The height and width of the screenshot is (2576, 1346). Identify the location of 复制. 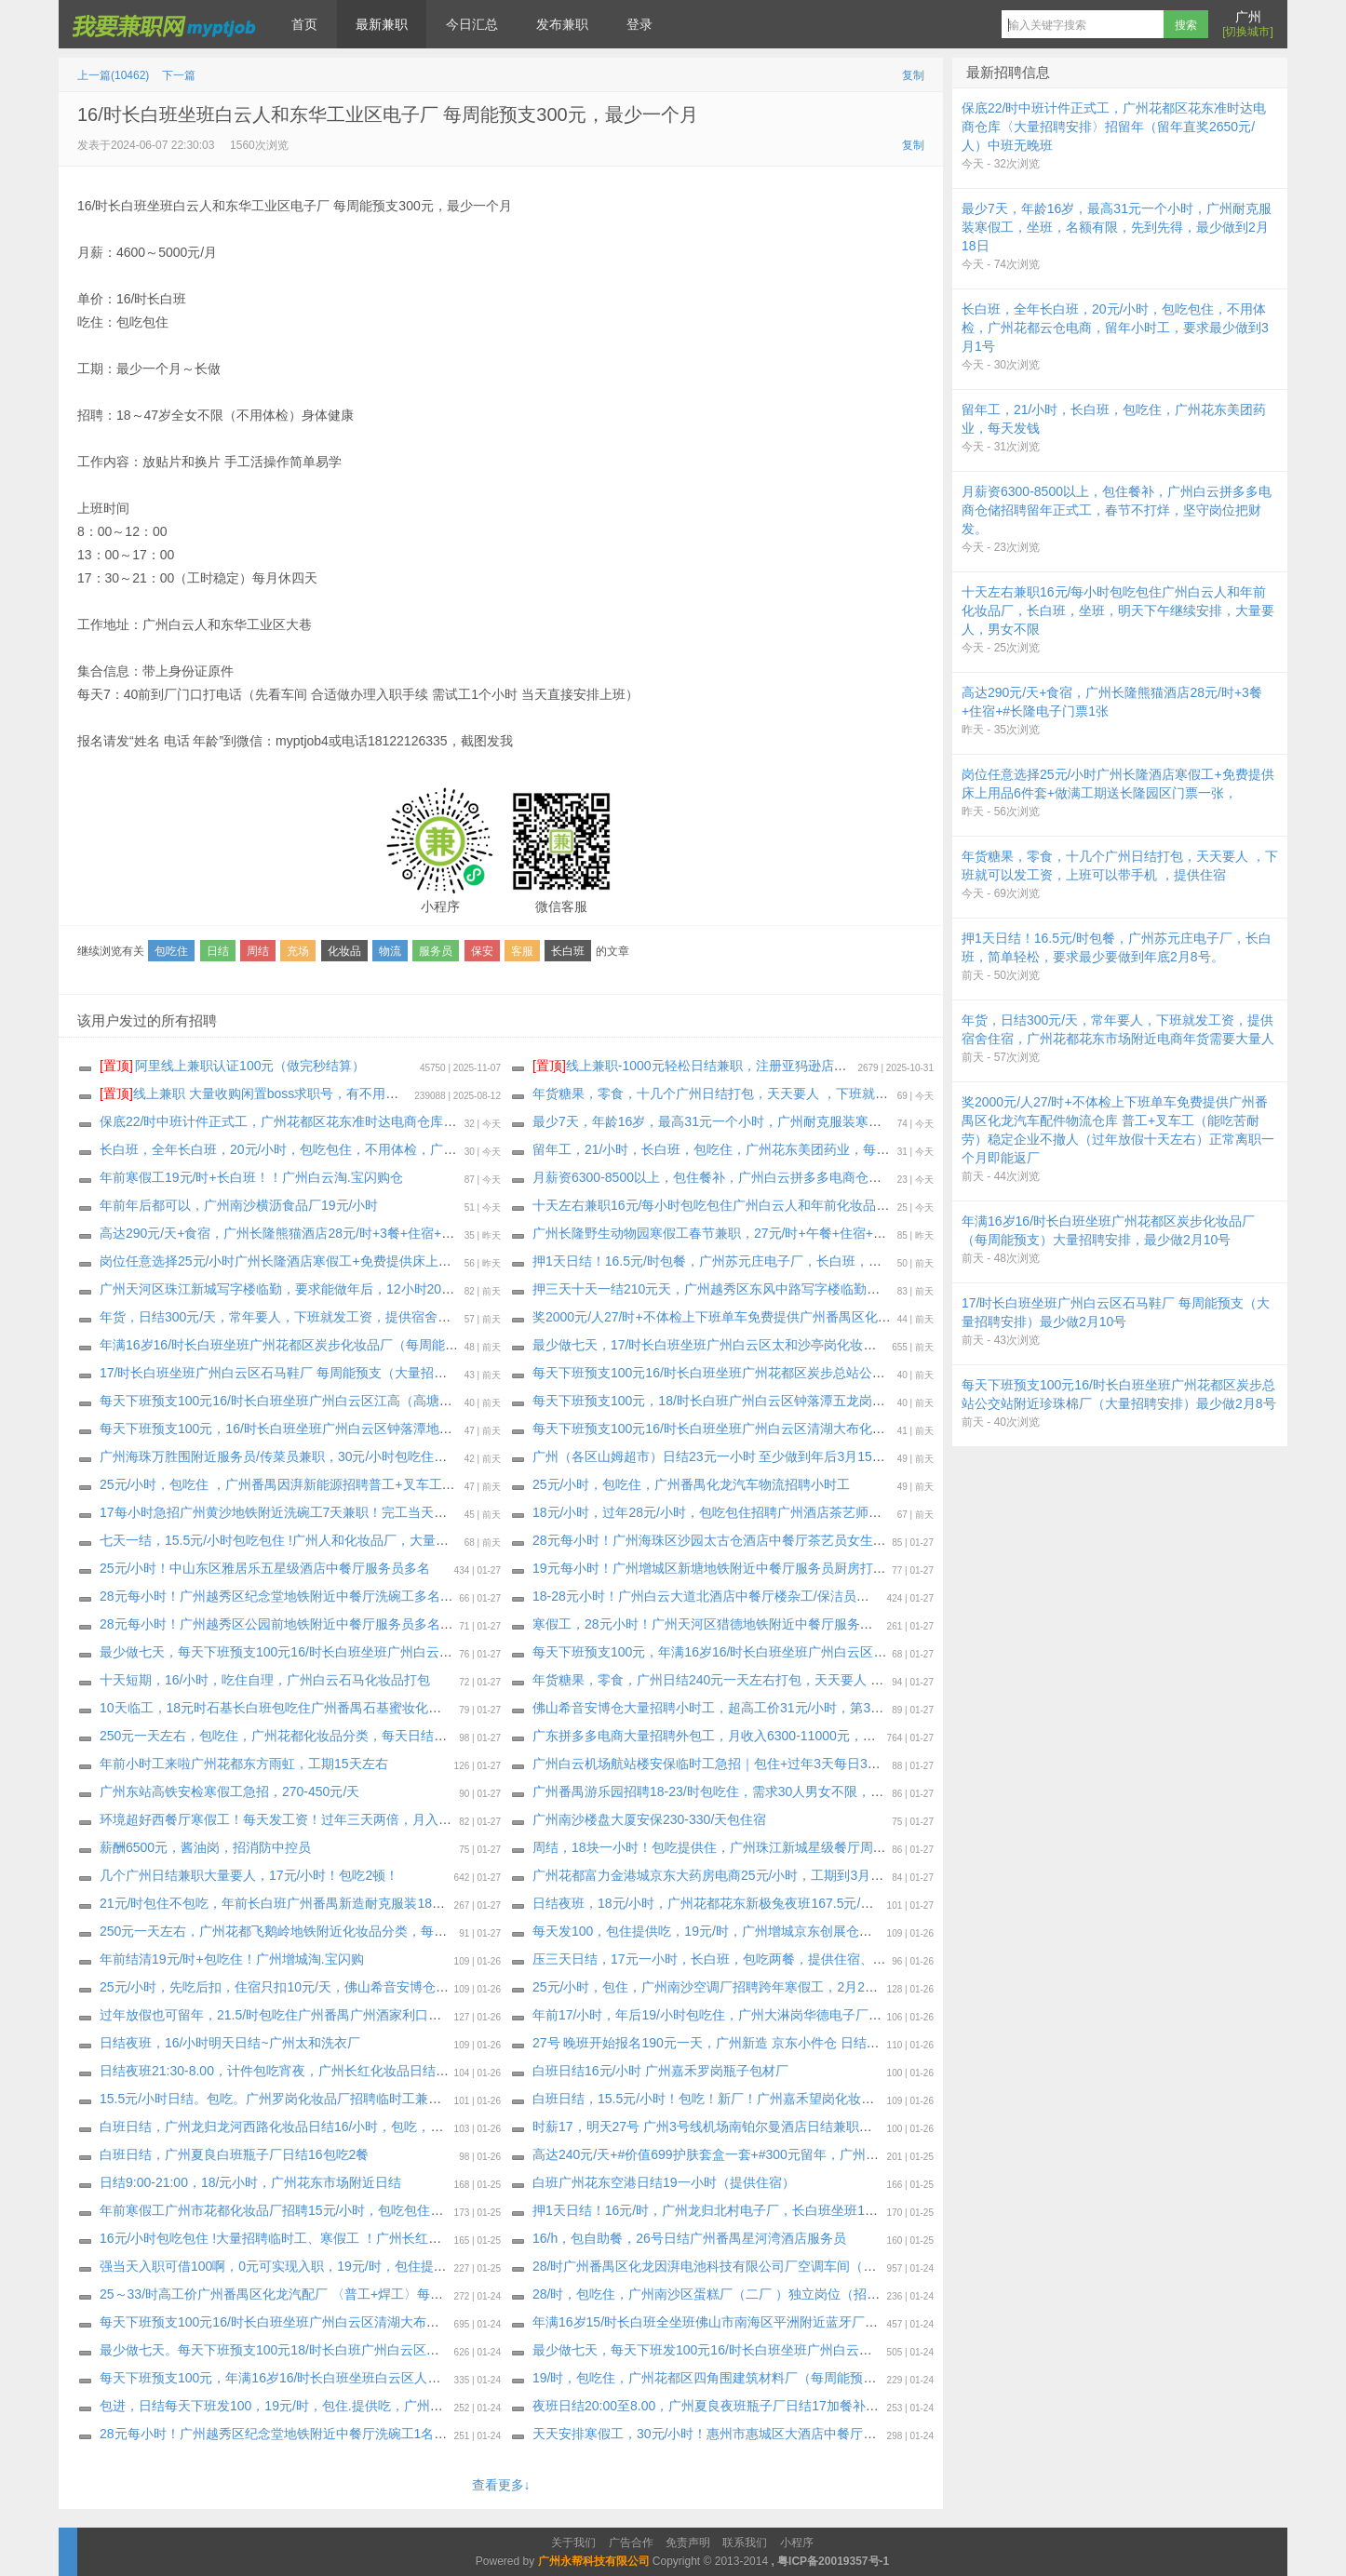
(913, 75).